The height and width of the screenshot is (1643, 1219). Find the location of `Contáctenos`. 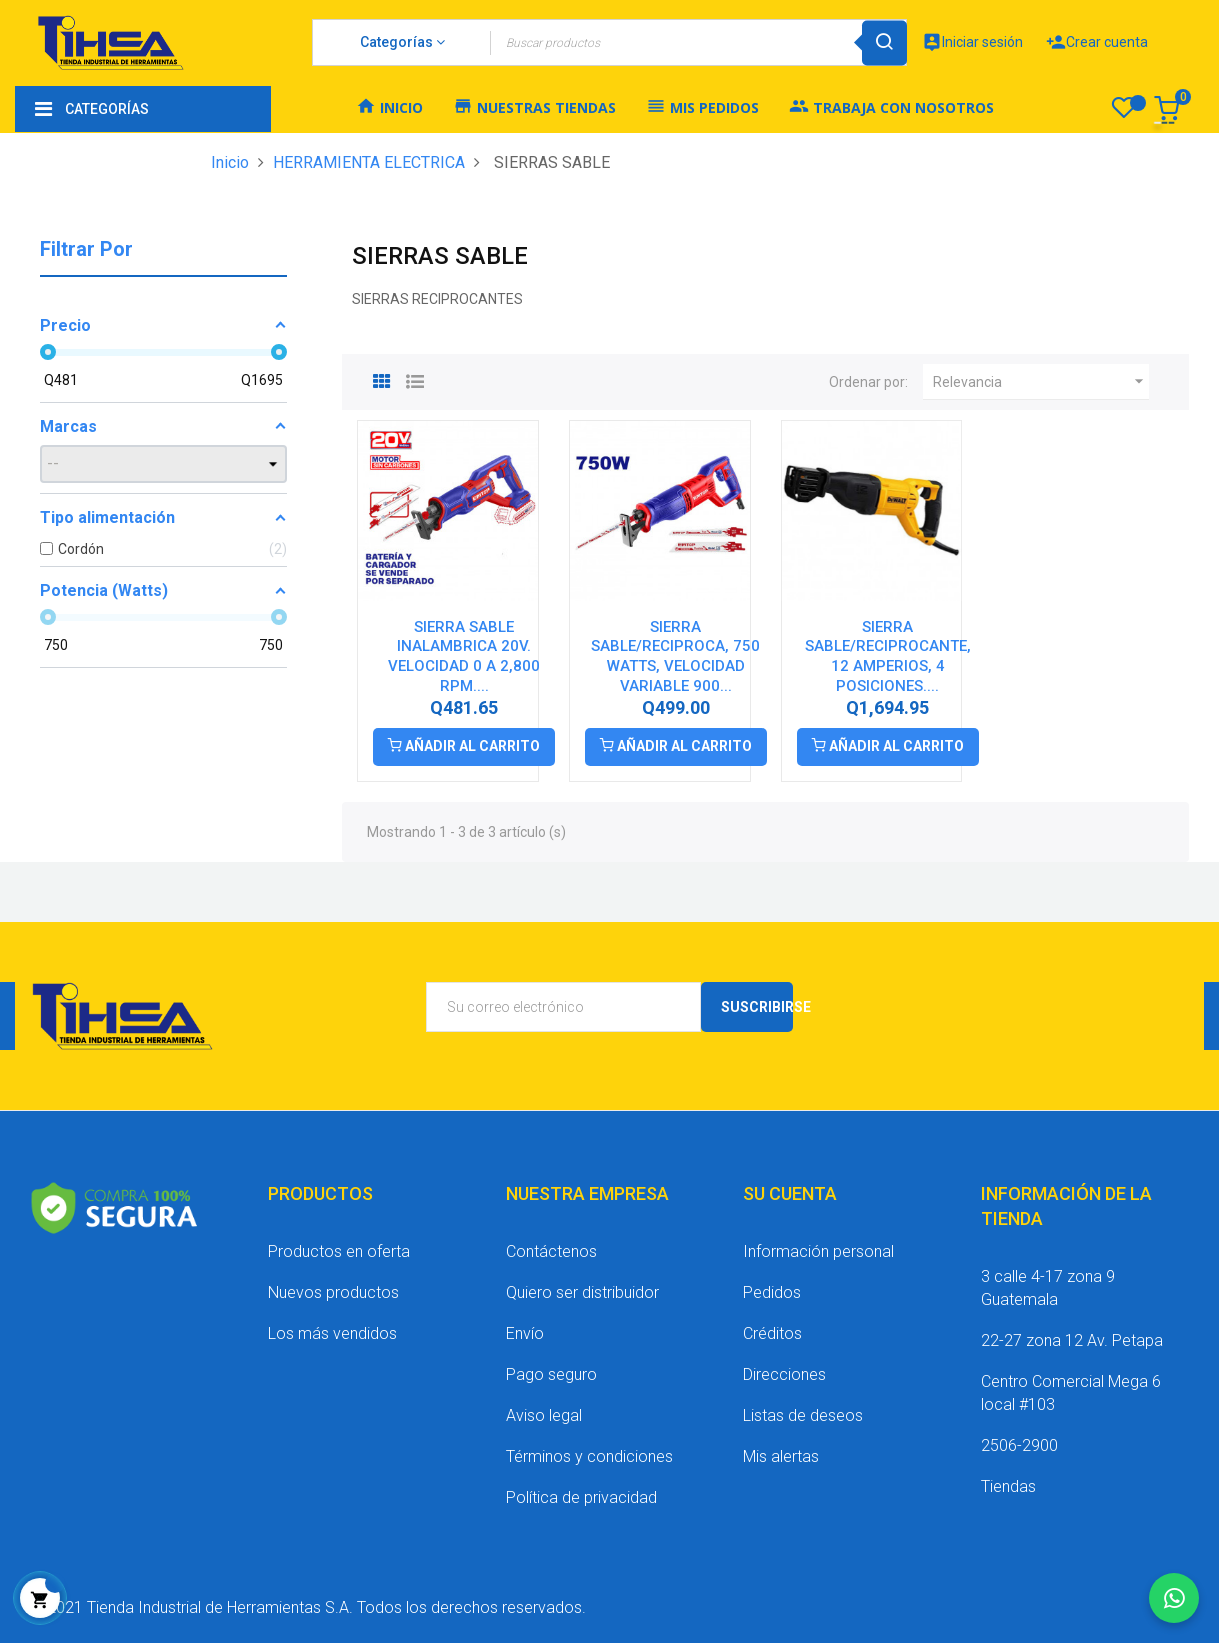

Contáctenos is located at coordinates (551, 1251).